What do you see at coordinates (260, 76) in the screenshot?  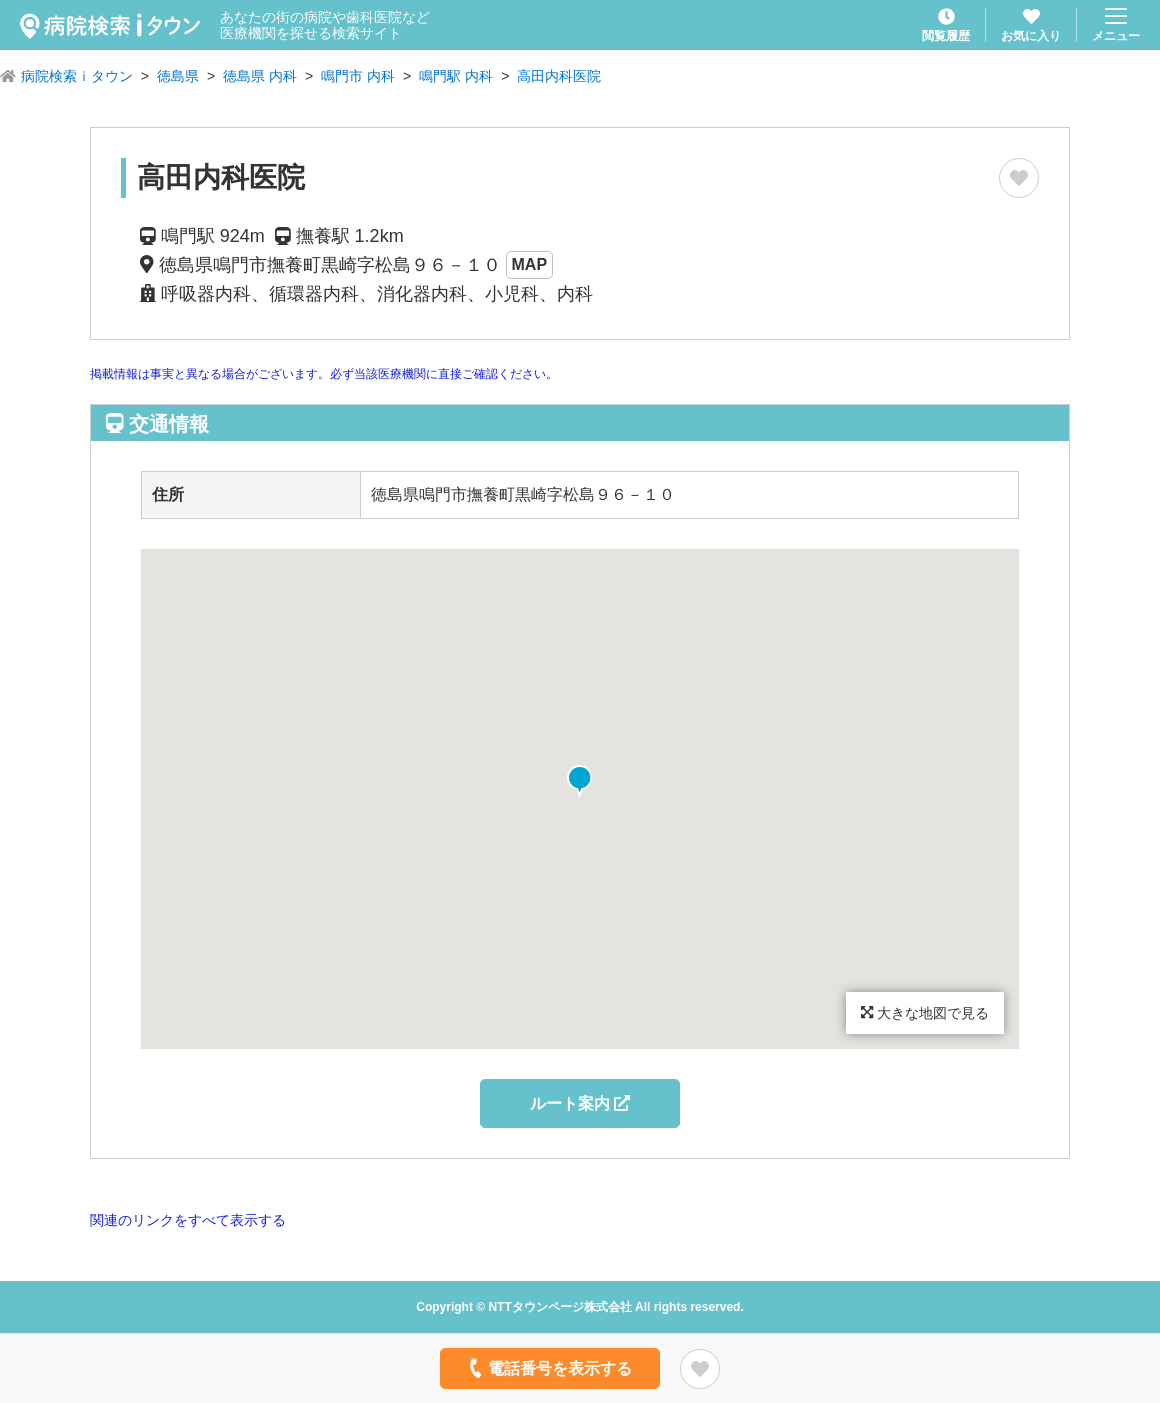 I see `徳島県 内科` at bounding box center [260, 76].